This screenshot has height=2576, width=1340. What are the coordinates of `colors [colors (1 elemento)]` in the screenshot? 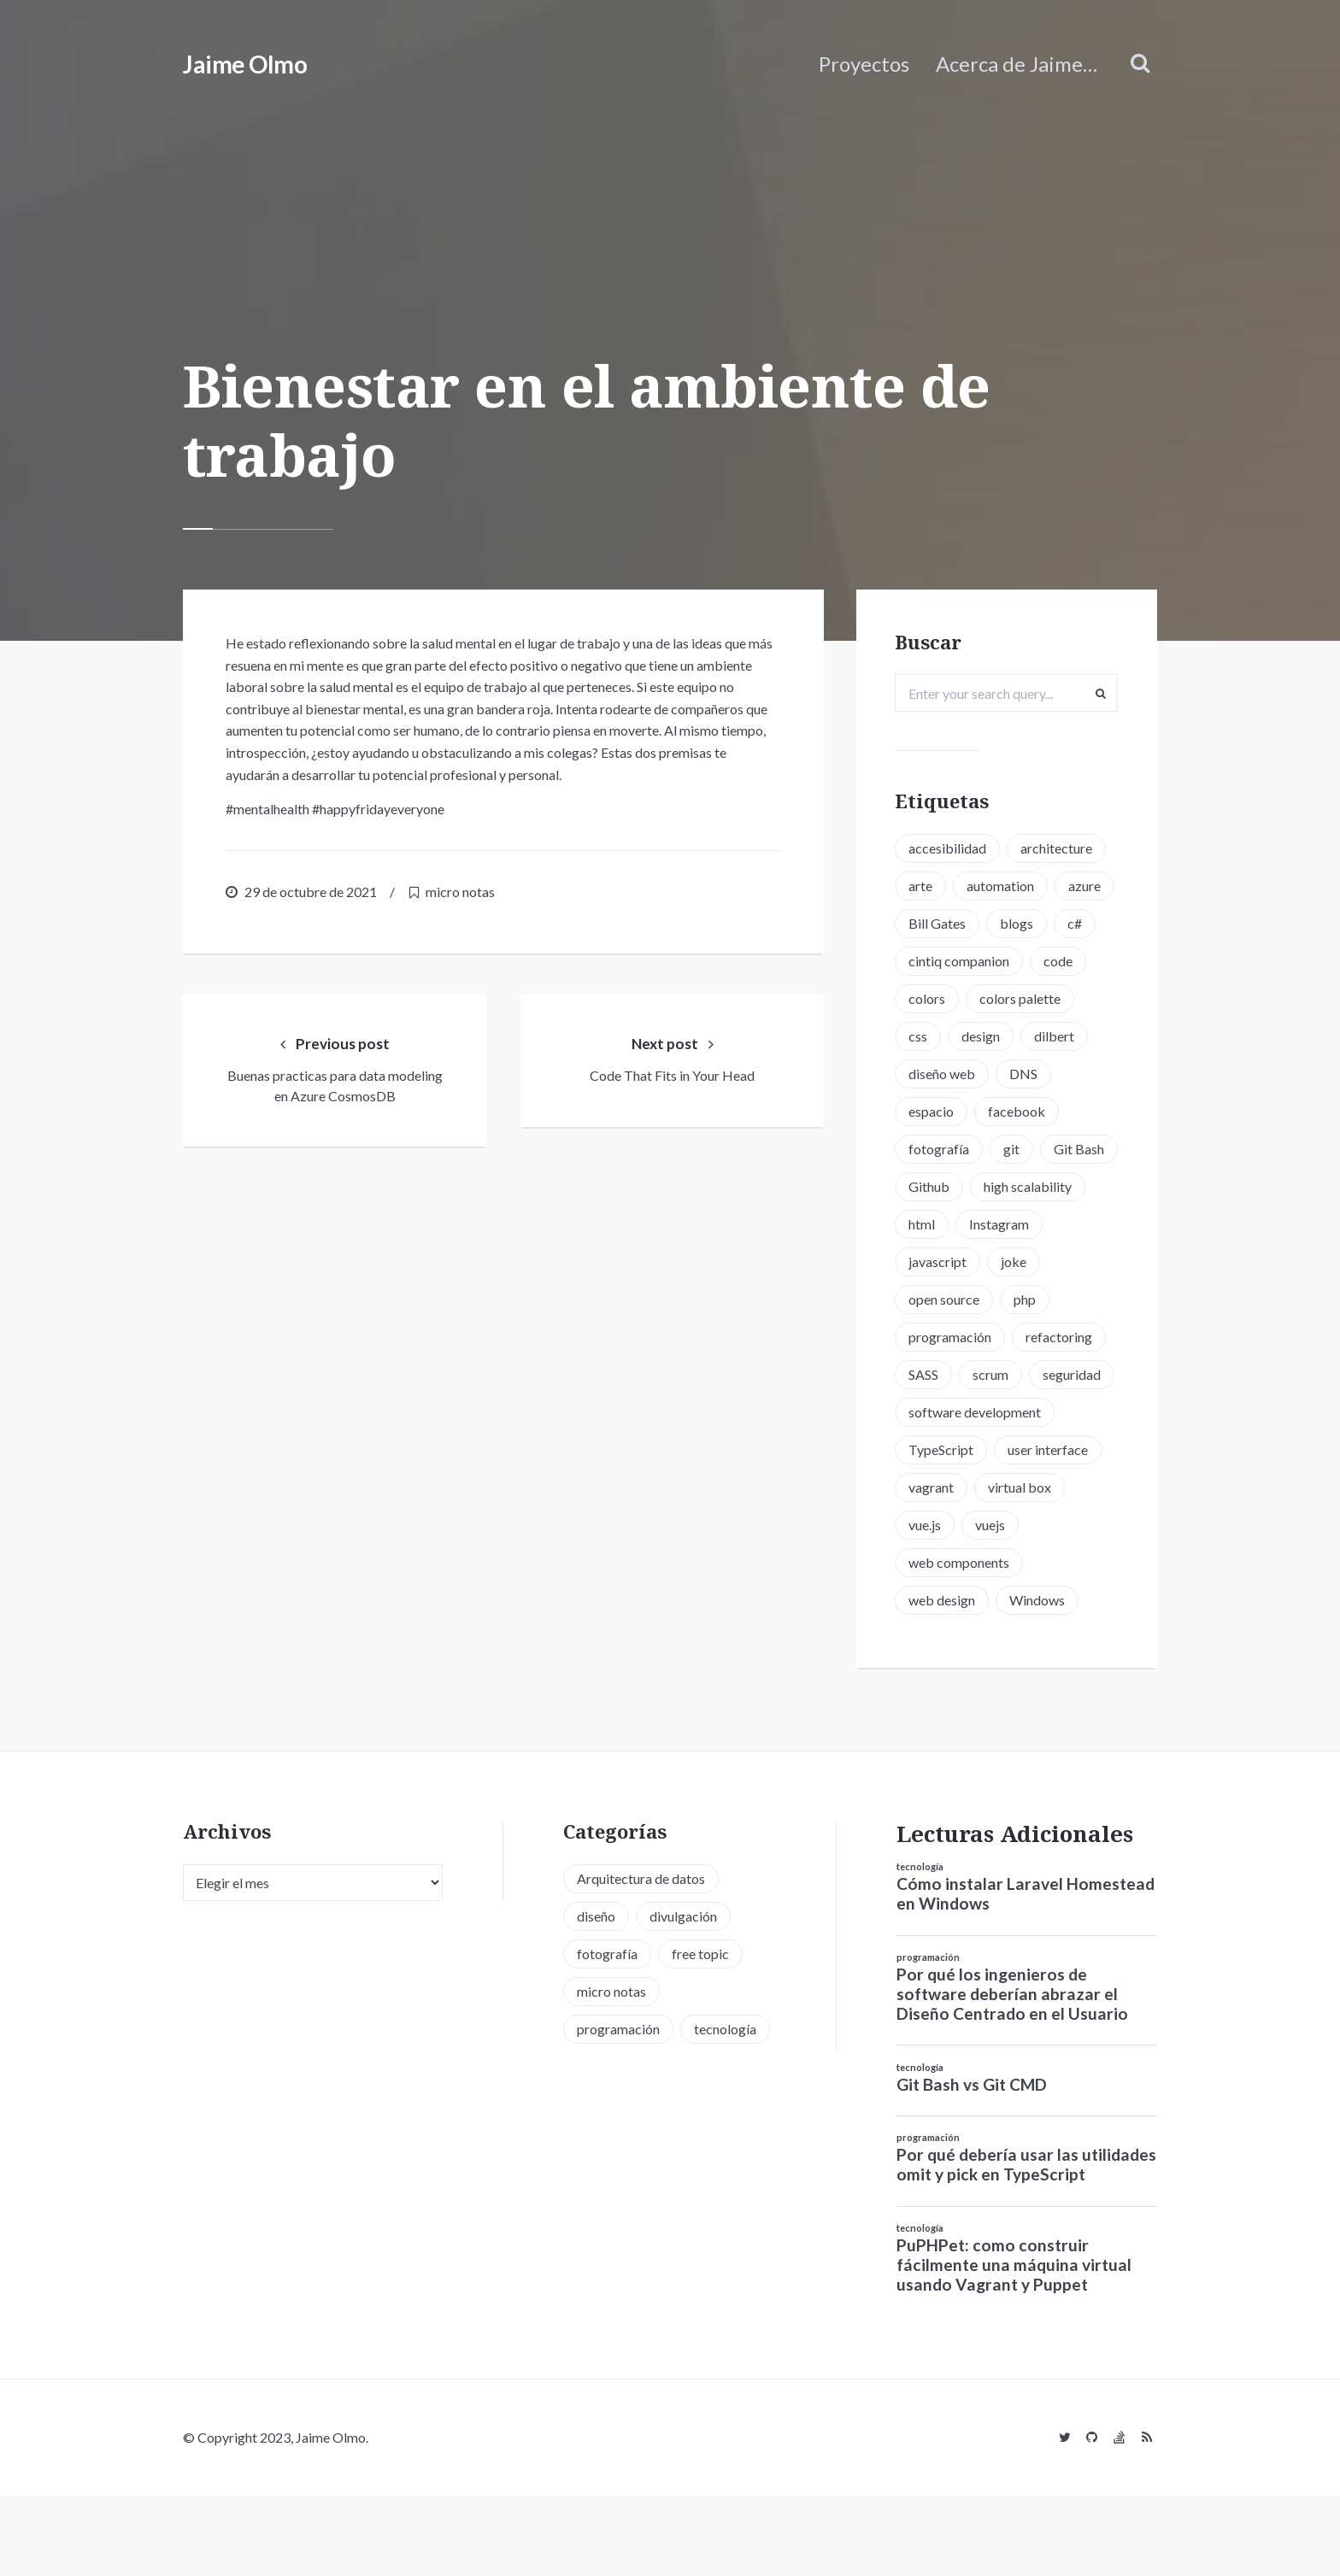 It's located at (932, 1038).